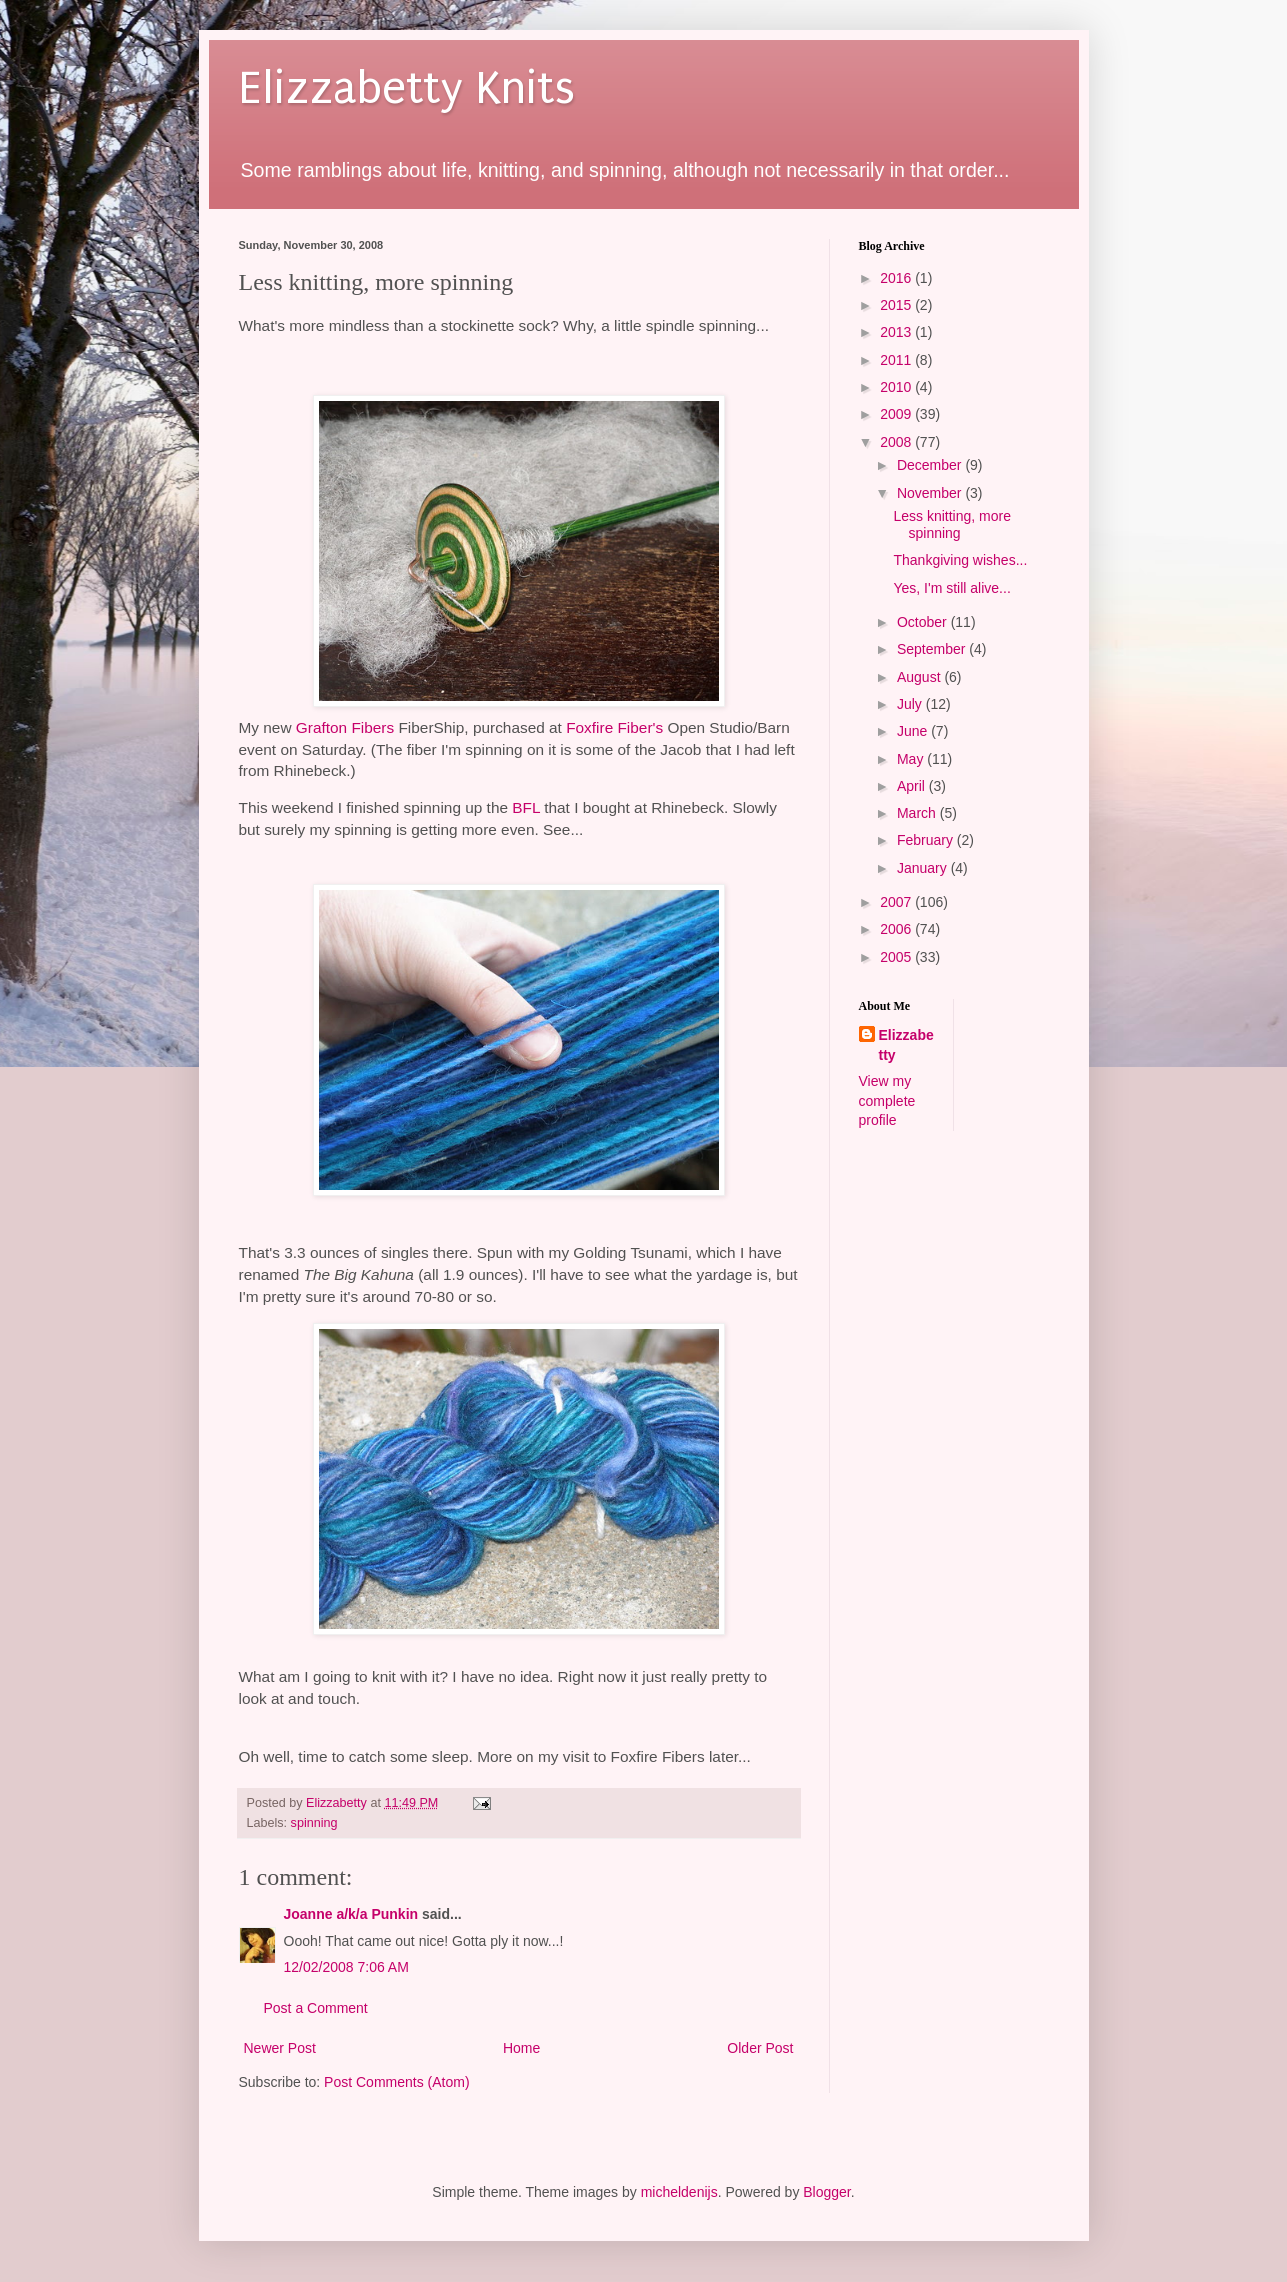  Describe the element at coordinates (911, 704) in the screenshot. I see `July` at that location.